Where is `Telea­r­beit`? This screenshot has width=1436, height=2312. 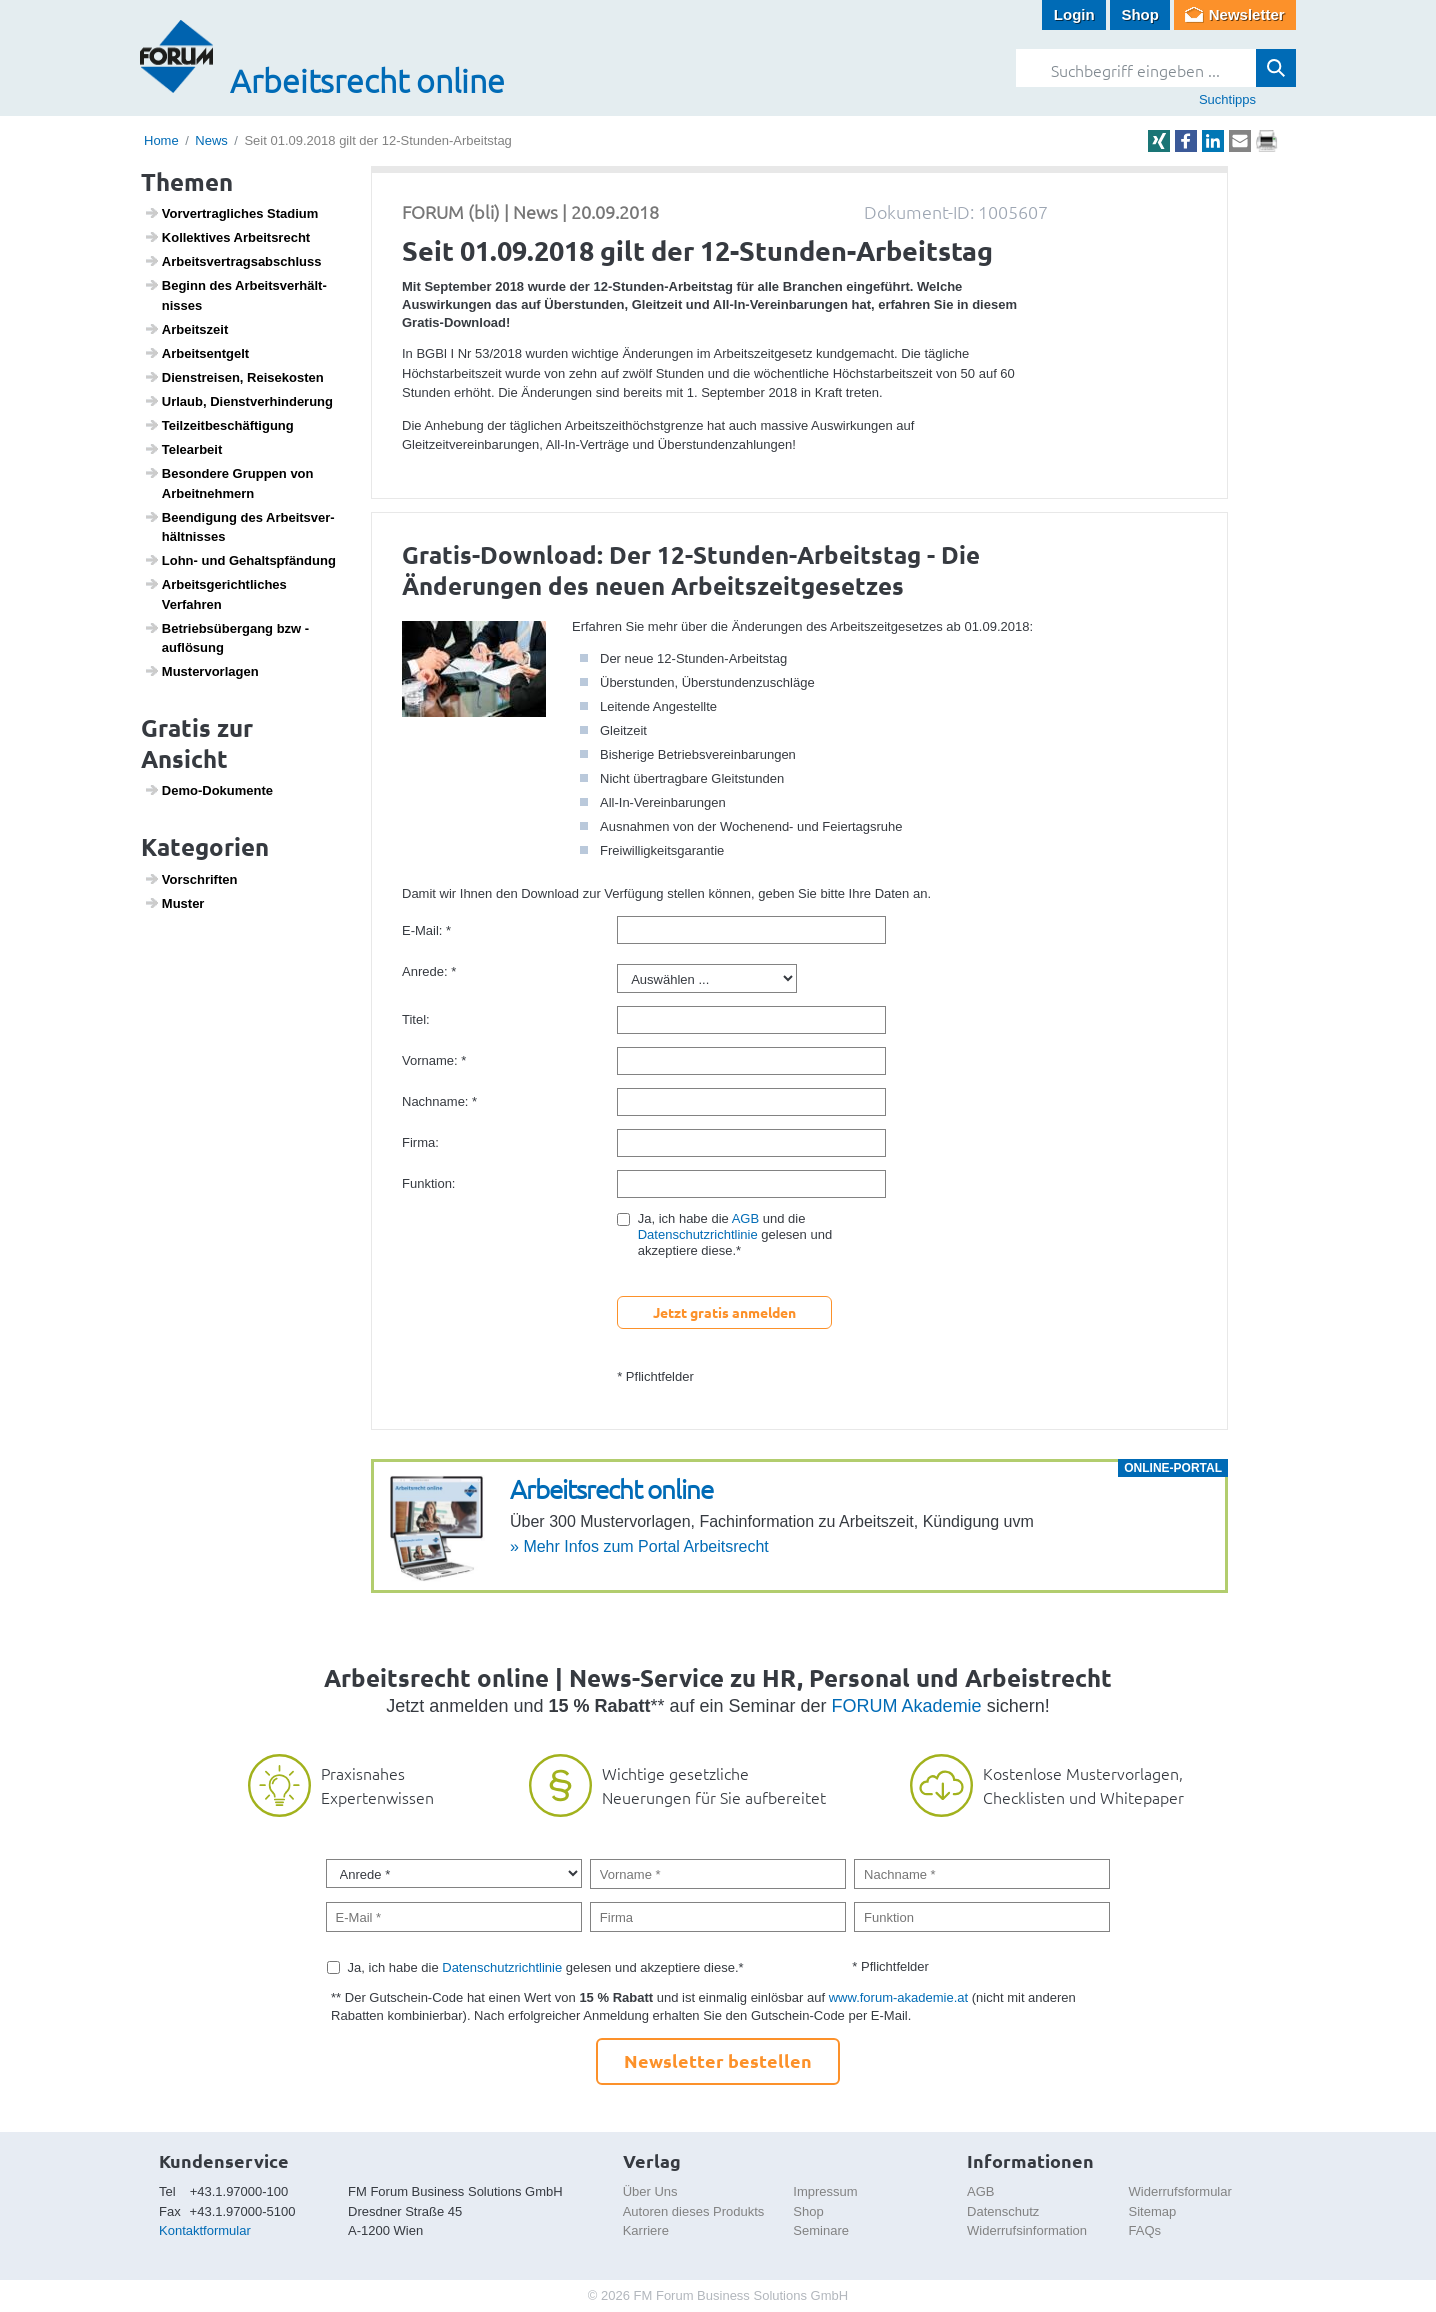 Telea­r­beit is located at coordinates (183, 449).